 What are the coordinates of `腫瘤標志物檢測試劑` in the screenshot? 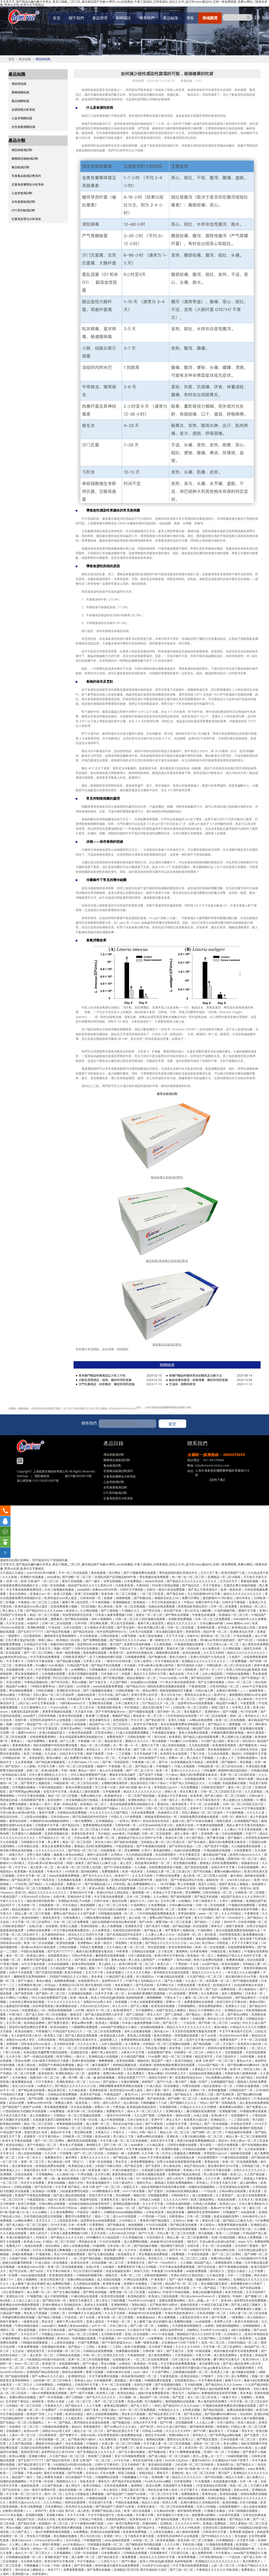 It's located at (25, 158).